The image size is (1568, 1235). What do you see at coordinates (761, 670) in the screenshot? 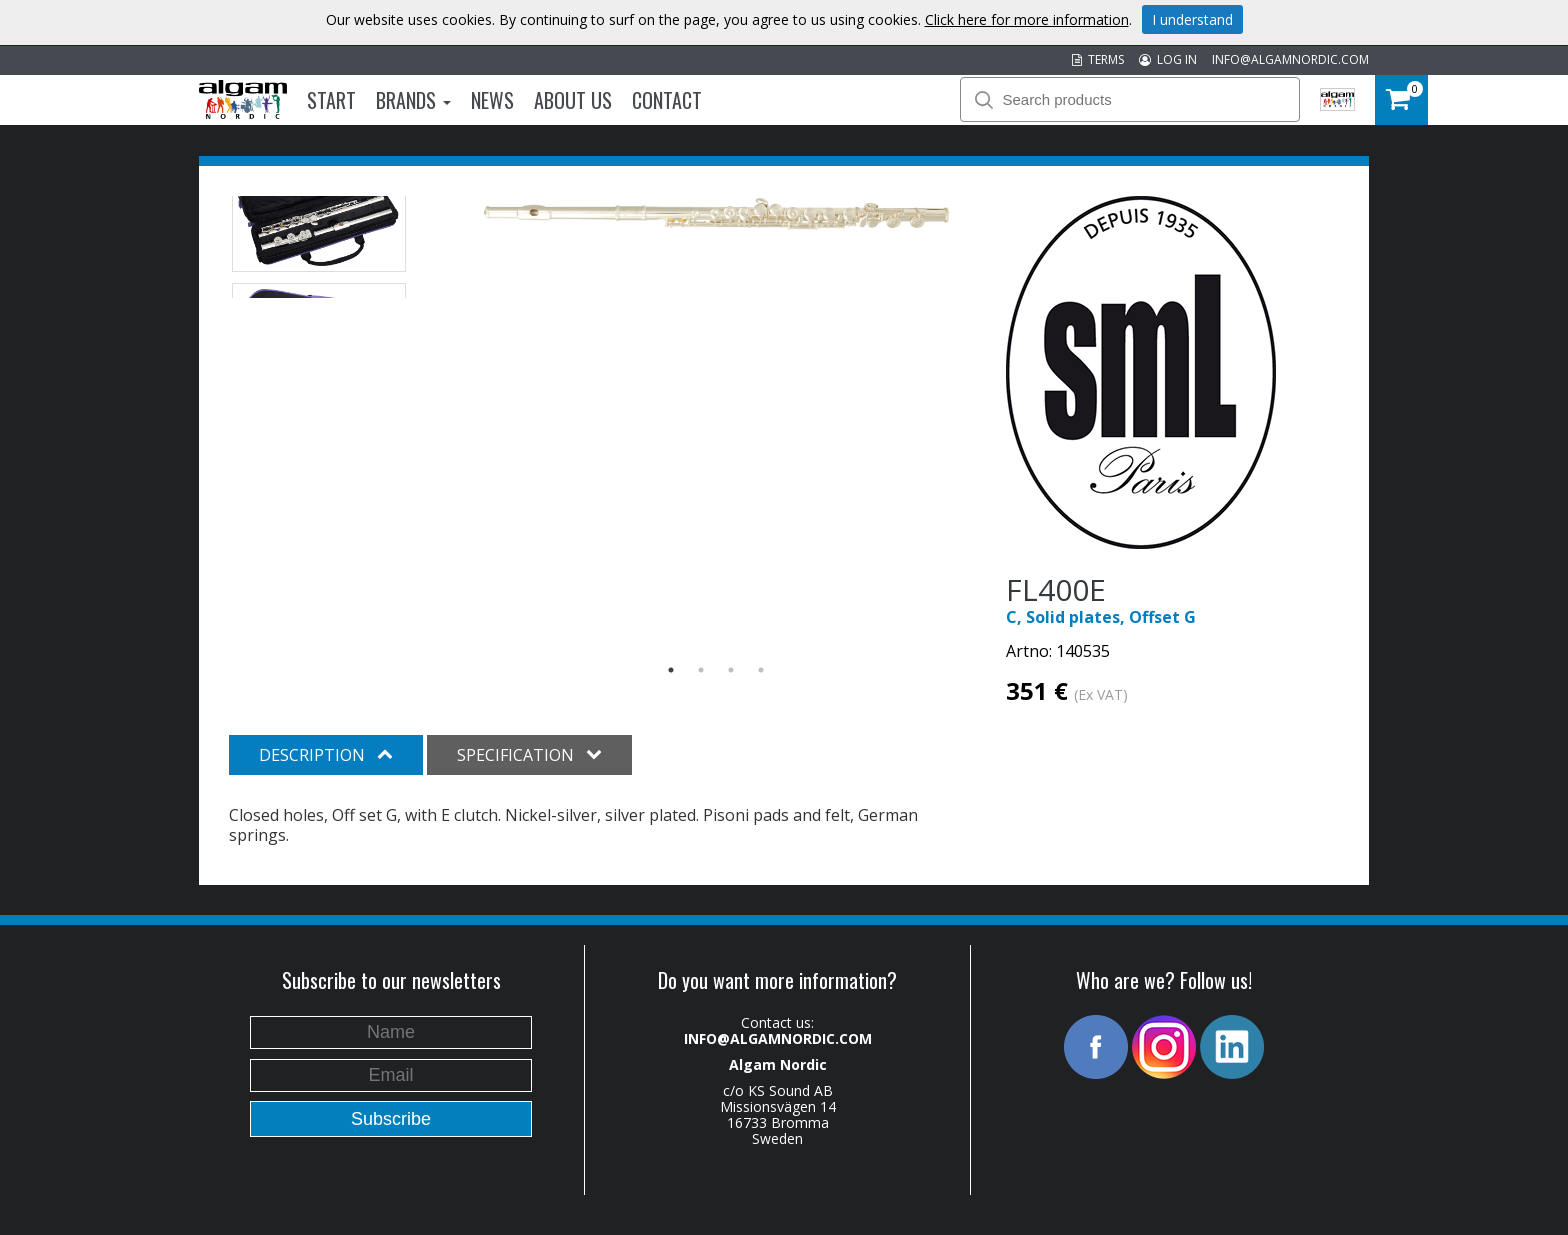
I see `4 [button]` at bounding box center [761, 670].